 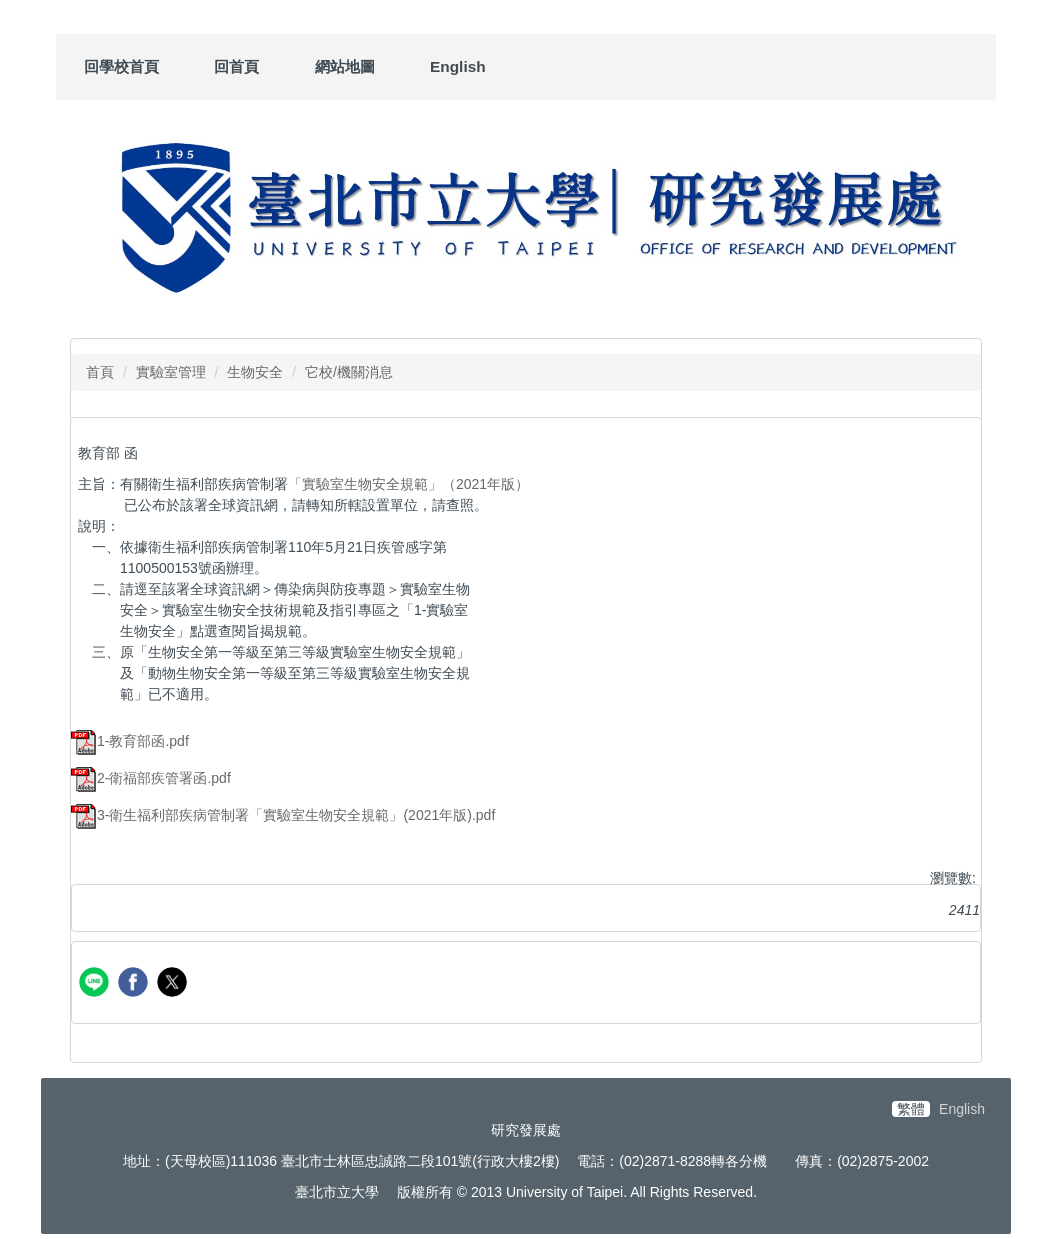 What do you see at coordinates (349, 372) in the screenshot?
I see `它校/機關消息` at bounding box center [349, 372].